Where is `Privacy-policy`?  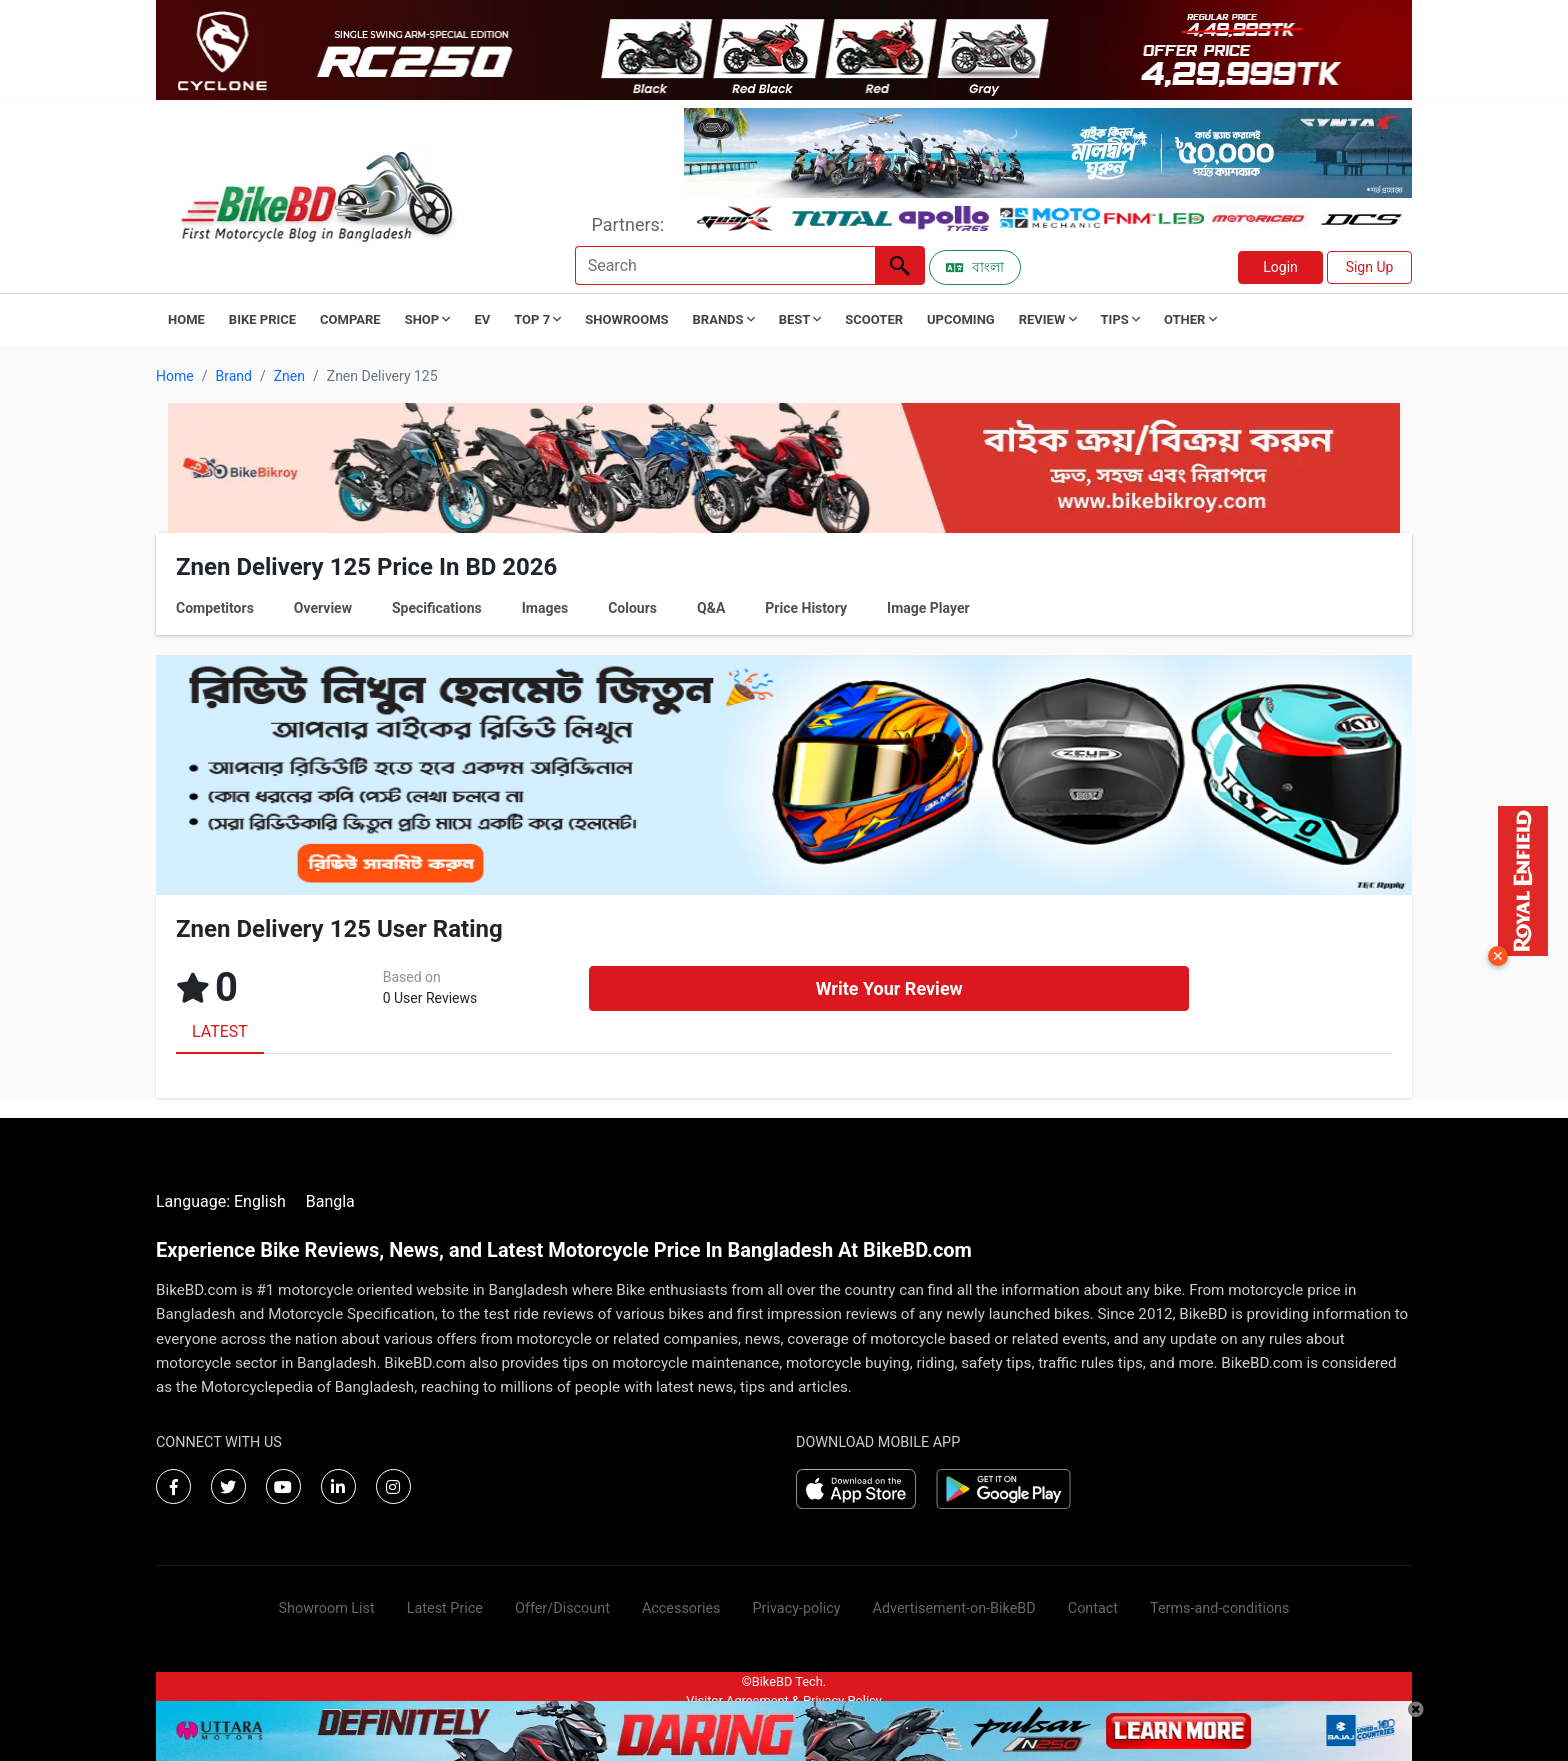 Privacy-policy is located at coordinates (796, 1608).